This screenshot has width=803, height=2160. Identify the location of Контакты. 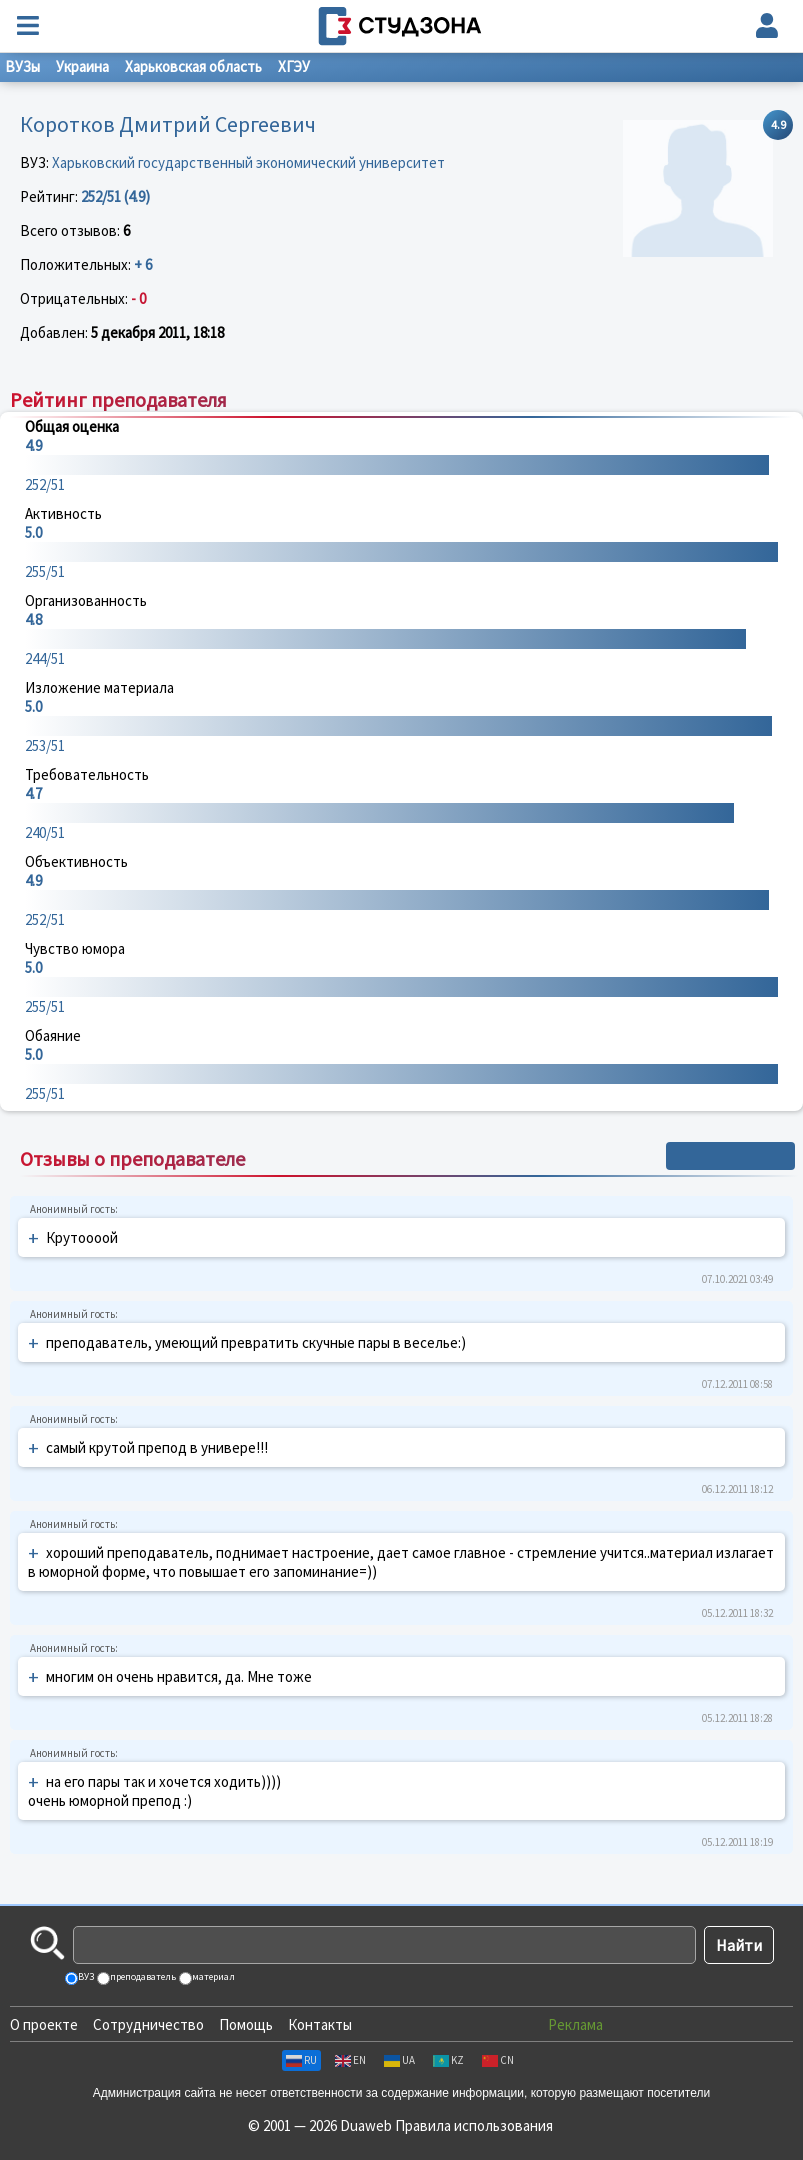
(320, 2024).